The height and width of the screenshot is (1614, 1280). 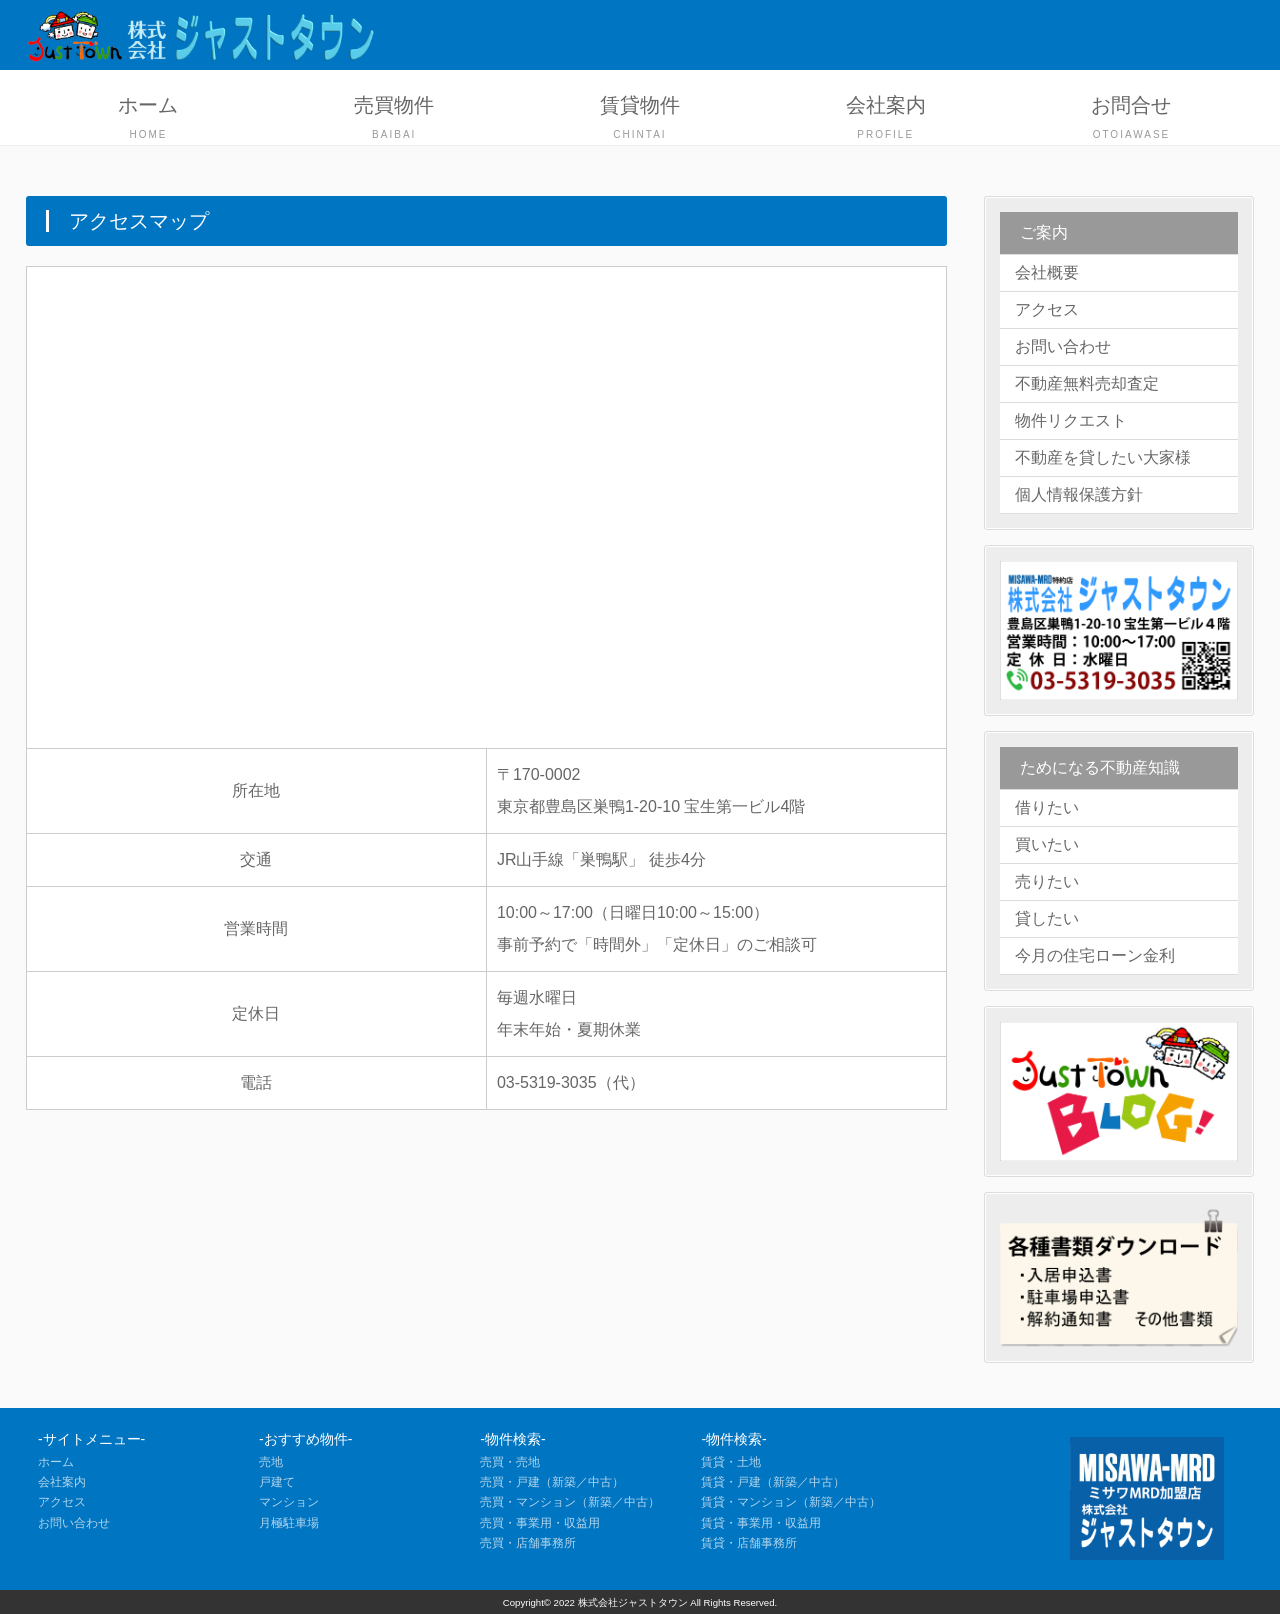 What do you see at coordinates (1047, 807) in the screenshot?
I see `借りたい` at bounding box center [1047, 807].